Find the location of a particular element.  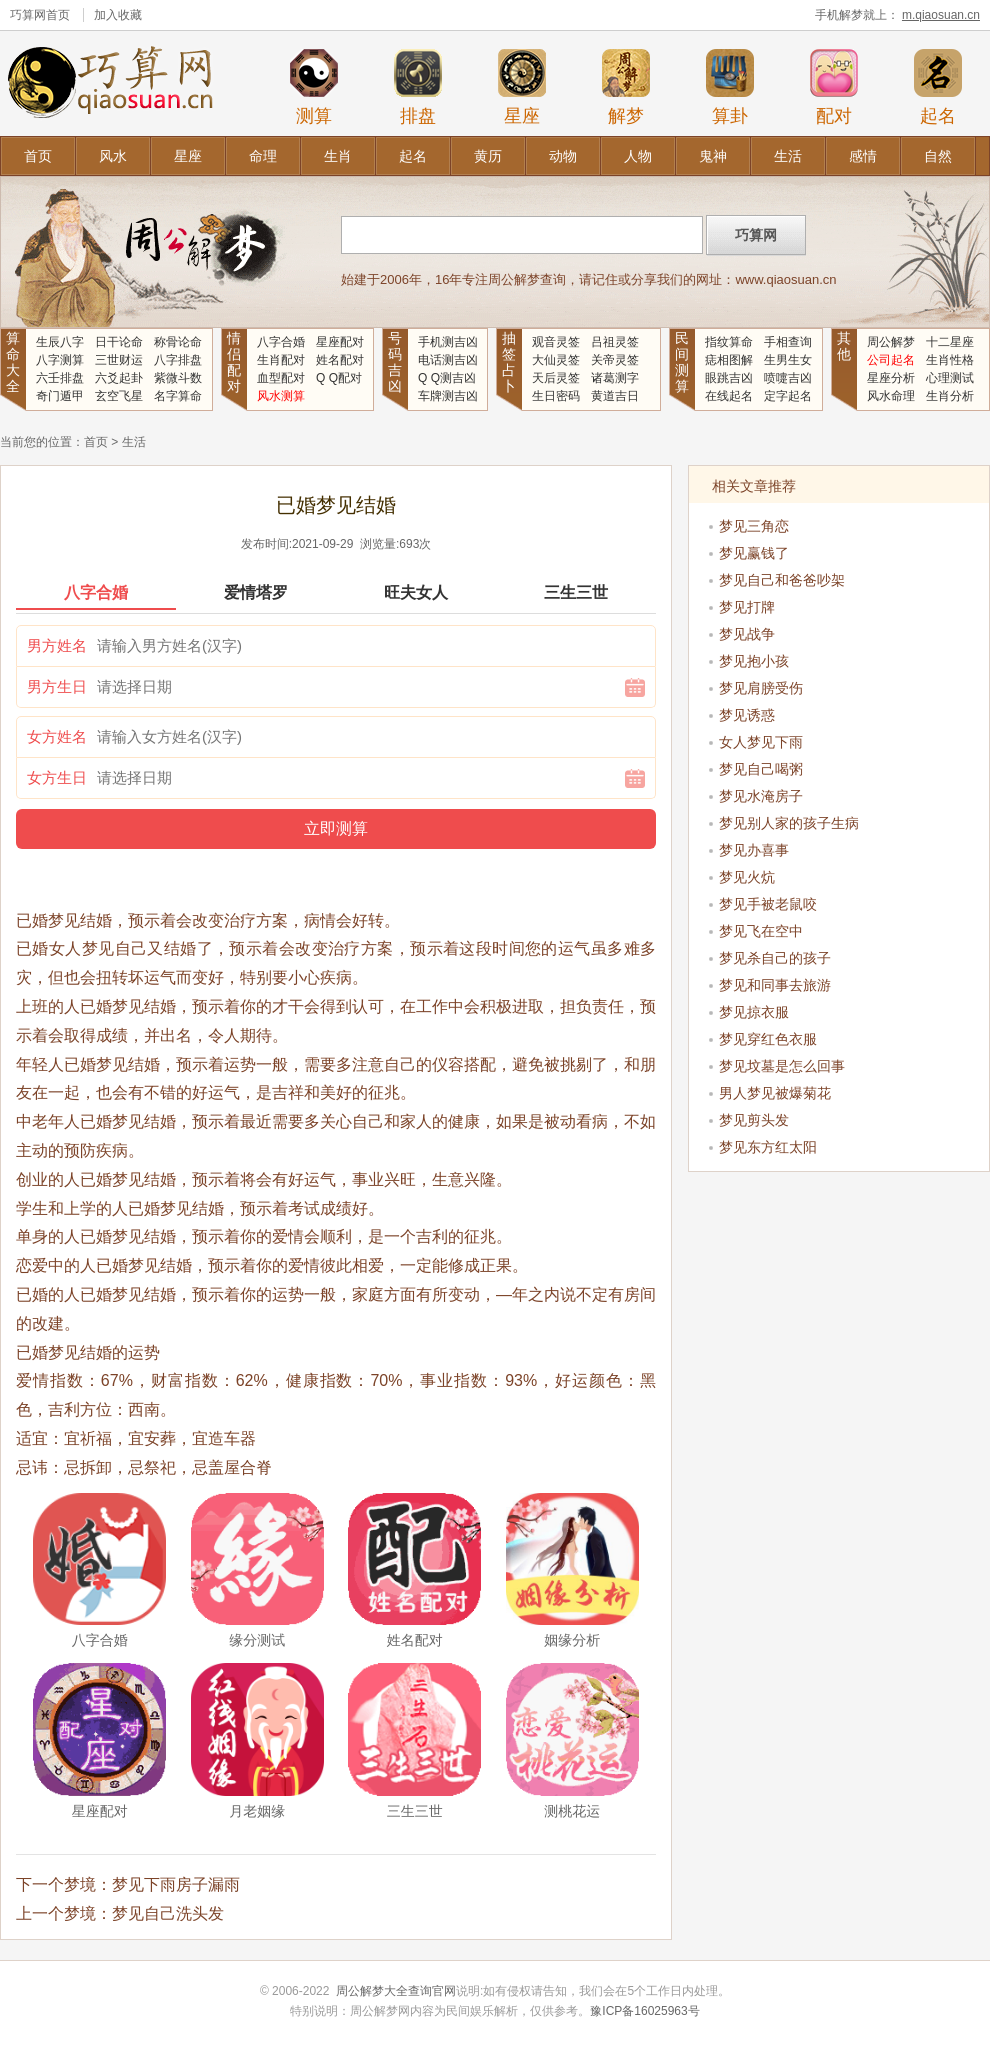

女人梦见下雨 is located at coordinates (761, 742).